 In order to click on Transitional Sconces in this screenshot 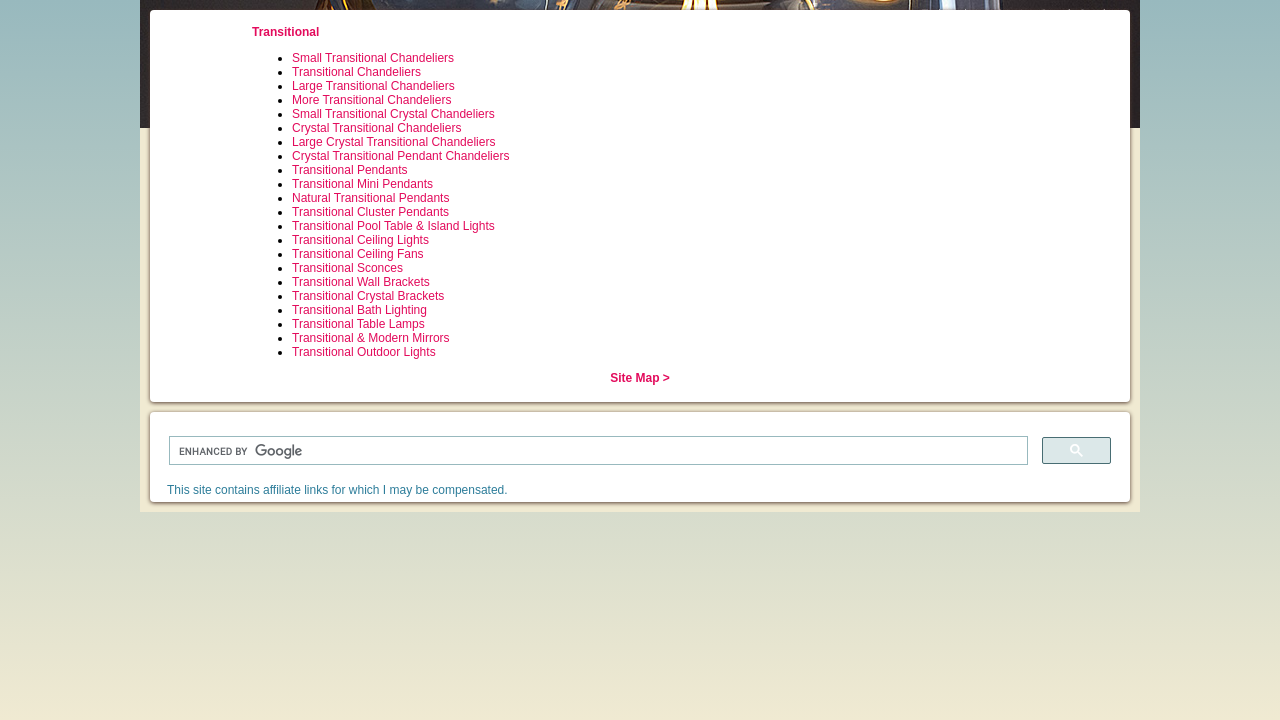, I will do `click(347, 268)`.